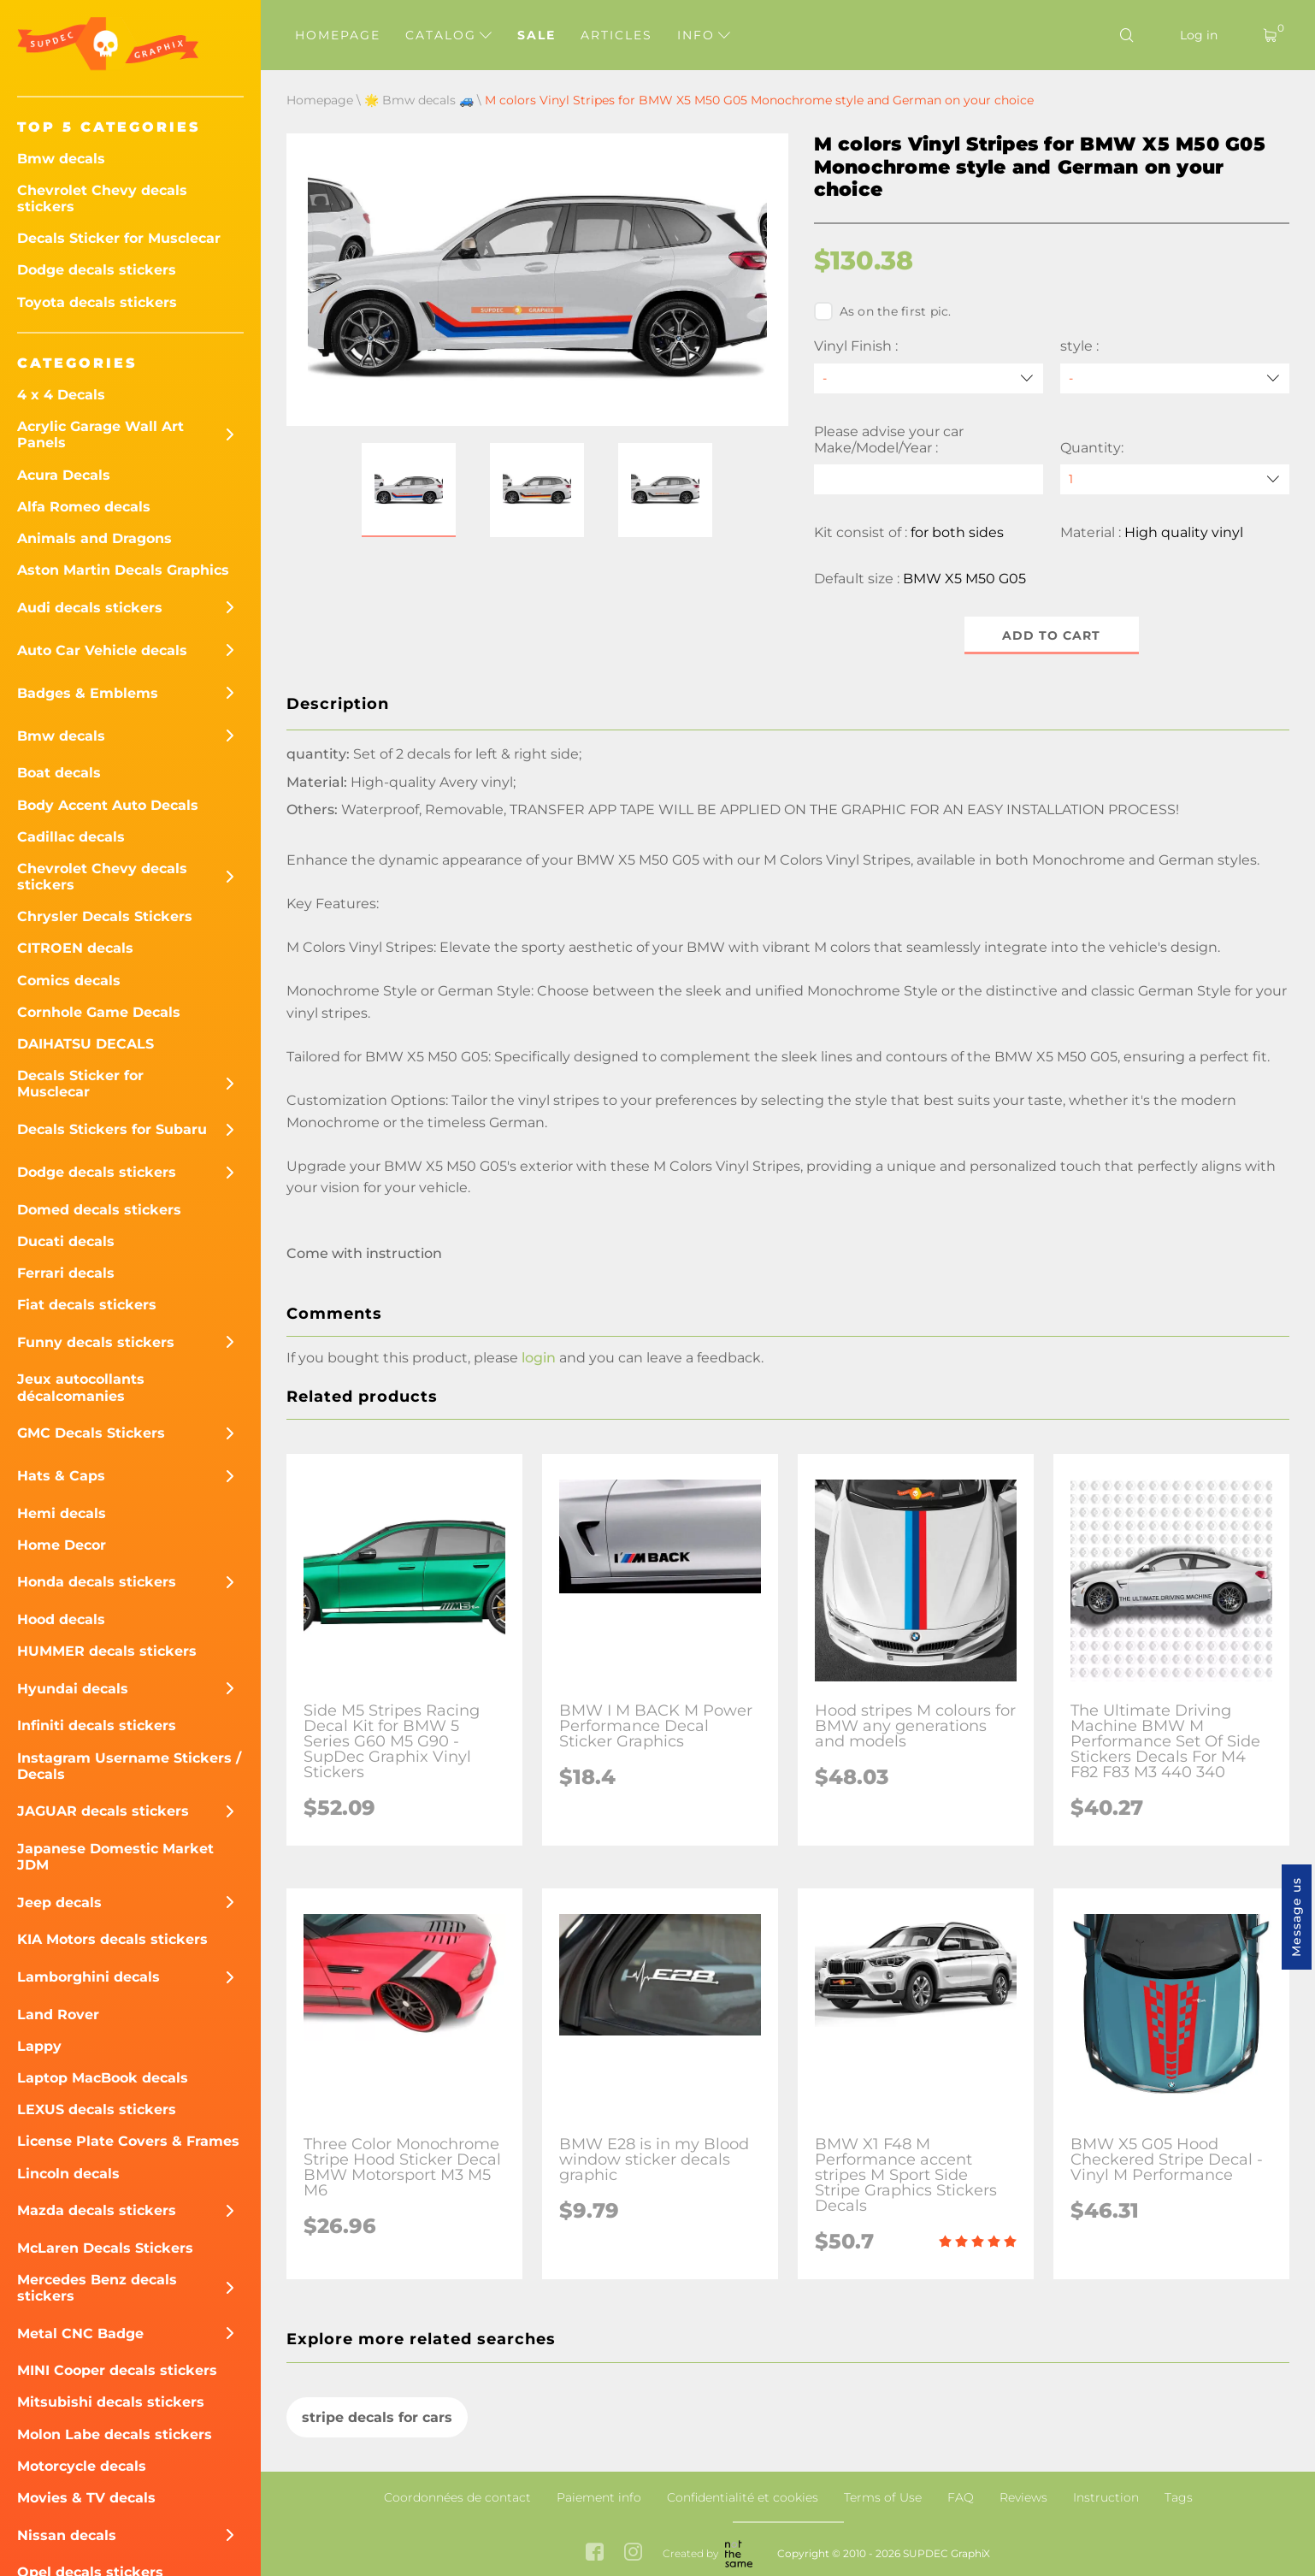 The height and width of the screenshot is (2576, 1315). I want to click on MINI Cooper decals stickers, so click(117, 2370).